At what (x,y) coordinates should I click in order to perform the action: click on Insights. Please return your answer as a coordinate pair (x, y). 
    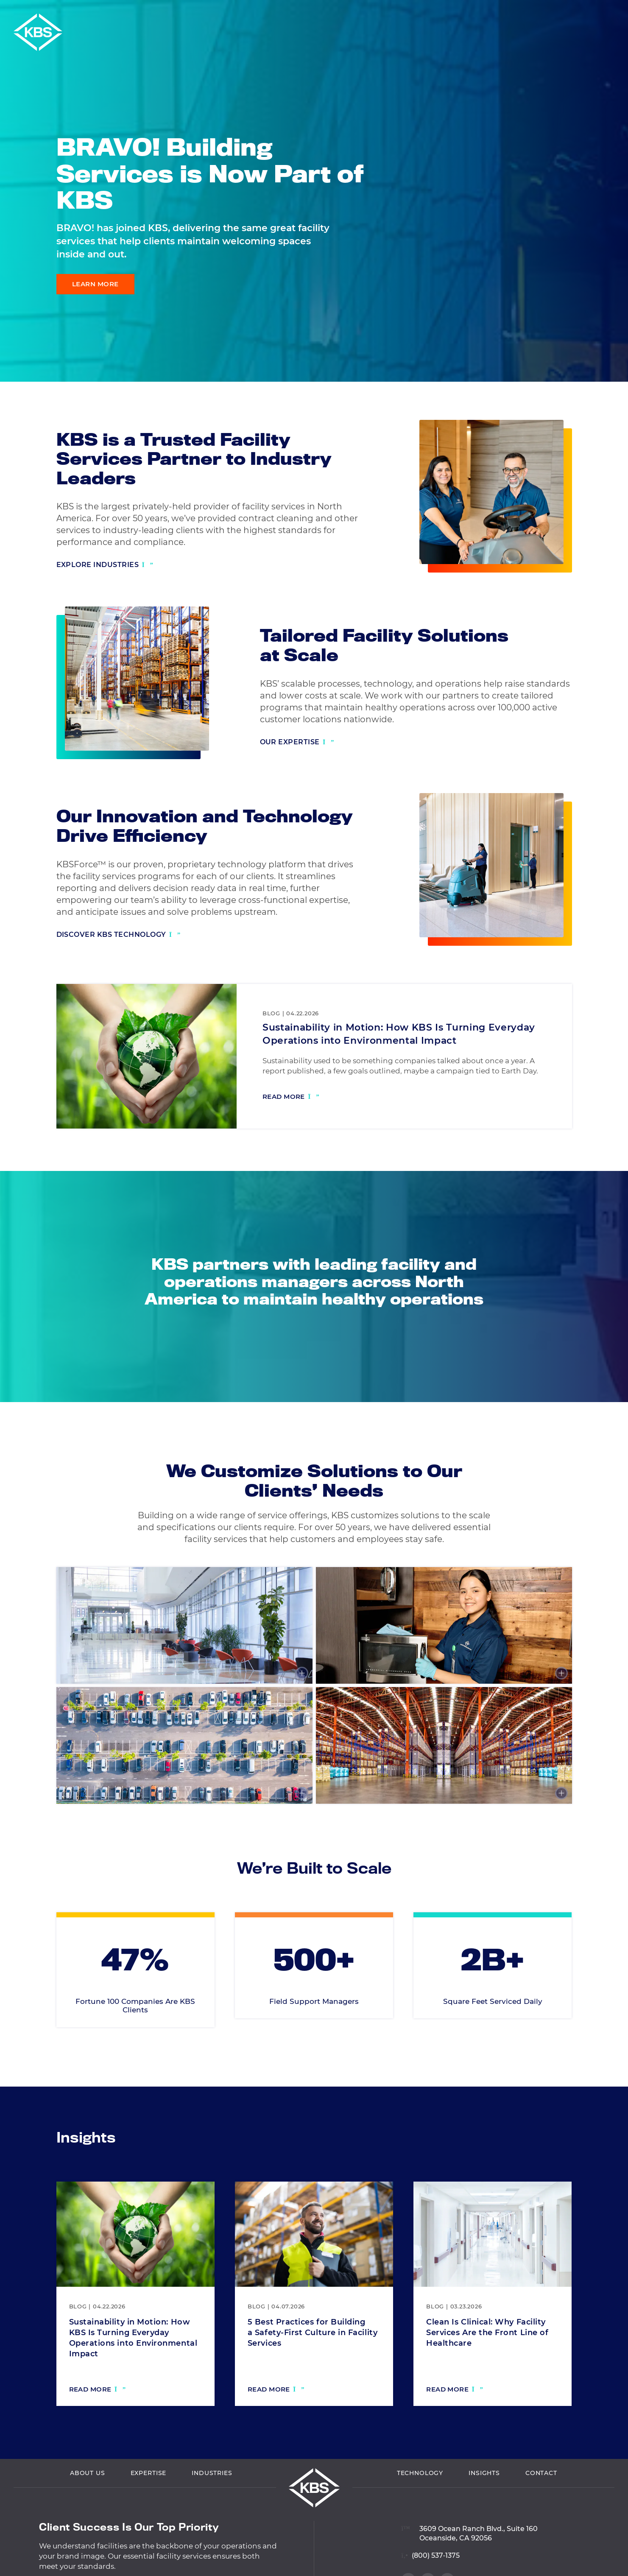
    Looking at the image, I should click on (484, 2514).